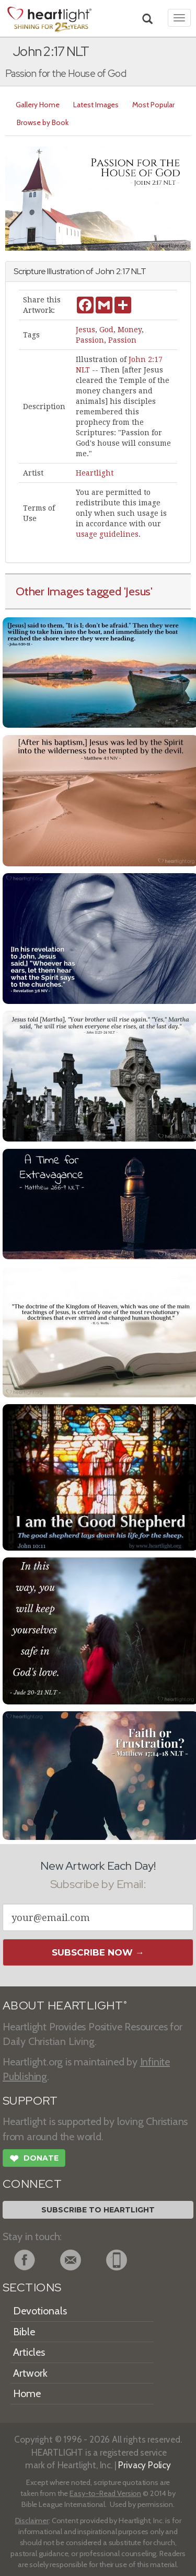 This screenshot has width=196, height=2576. What do you see at coordinates (42, 122) in the screenshot?
I see `Browse by Book` at bounding box center [42, 122].